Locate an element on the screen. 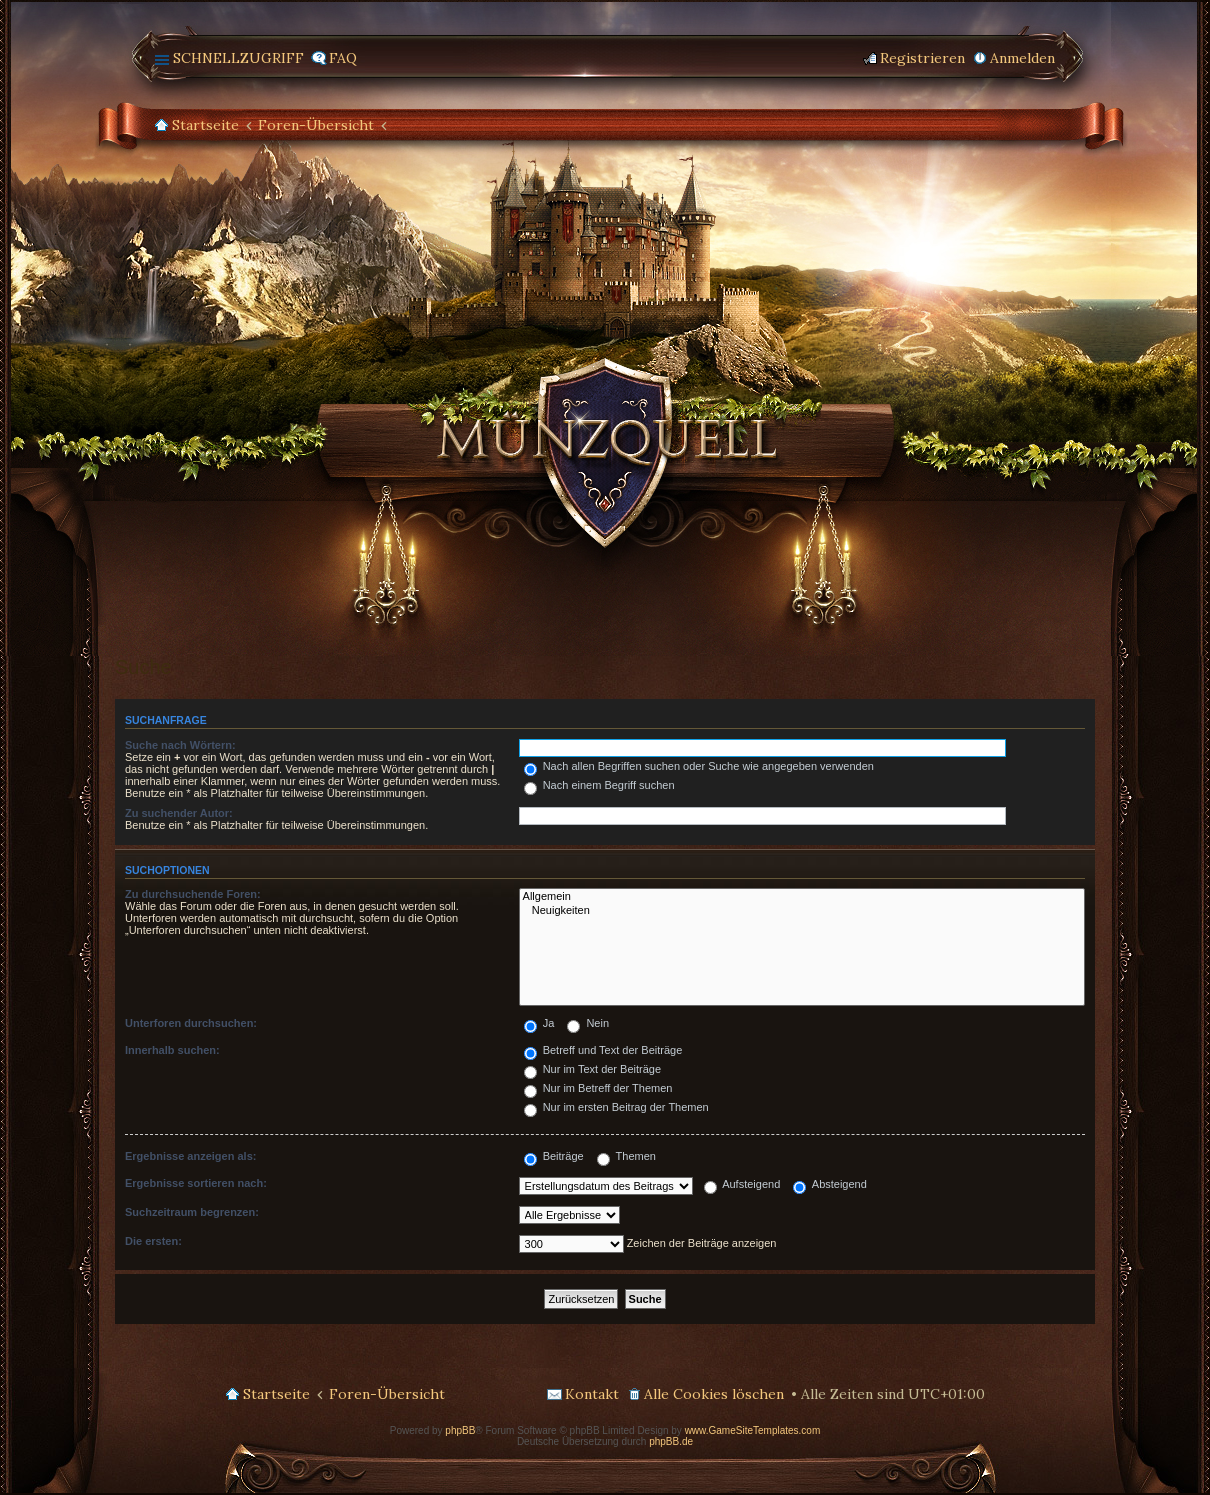  Absteigend is located at coordinates (830, 1184).